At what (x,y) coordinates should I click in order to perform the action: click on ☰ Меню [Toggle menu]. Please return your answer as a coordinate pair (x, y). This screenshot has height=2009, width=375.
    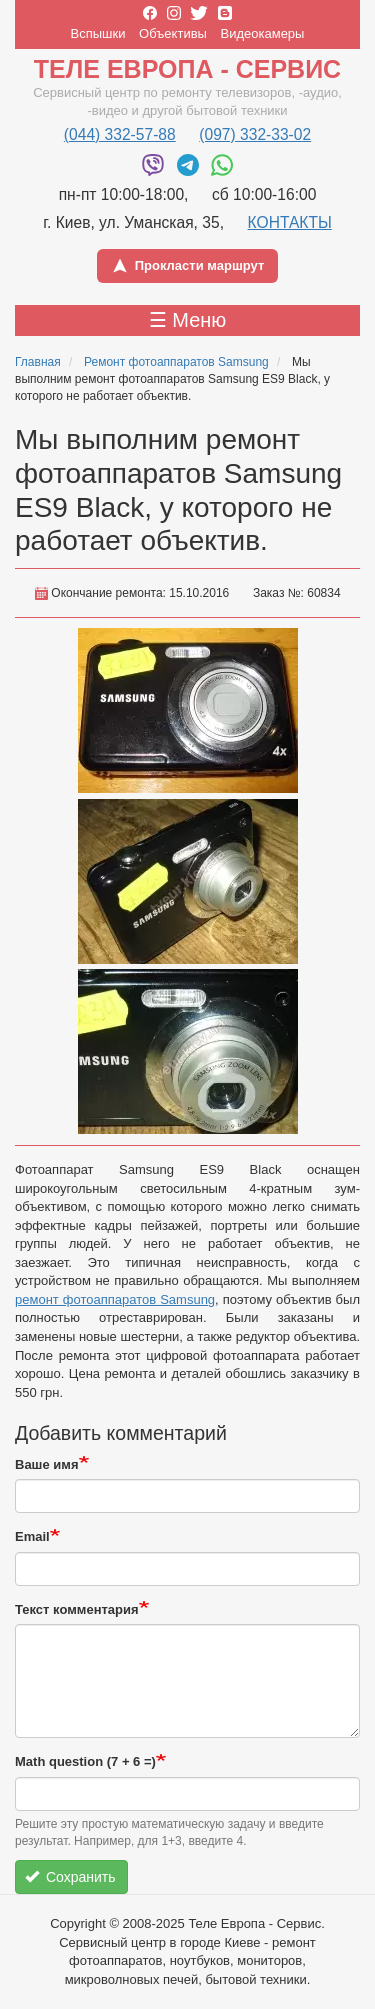
    Looking at the image, I should click on (188, 320).